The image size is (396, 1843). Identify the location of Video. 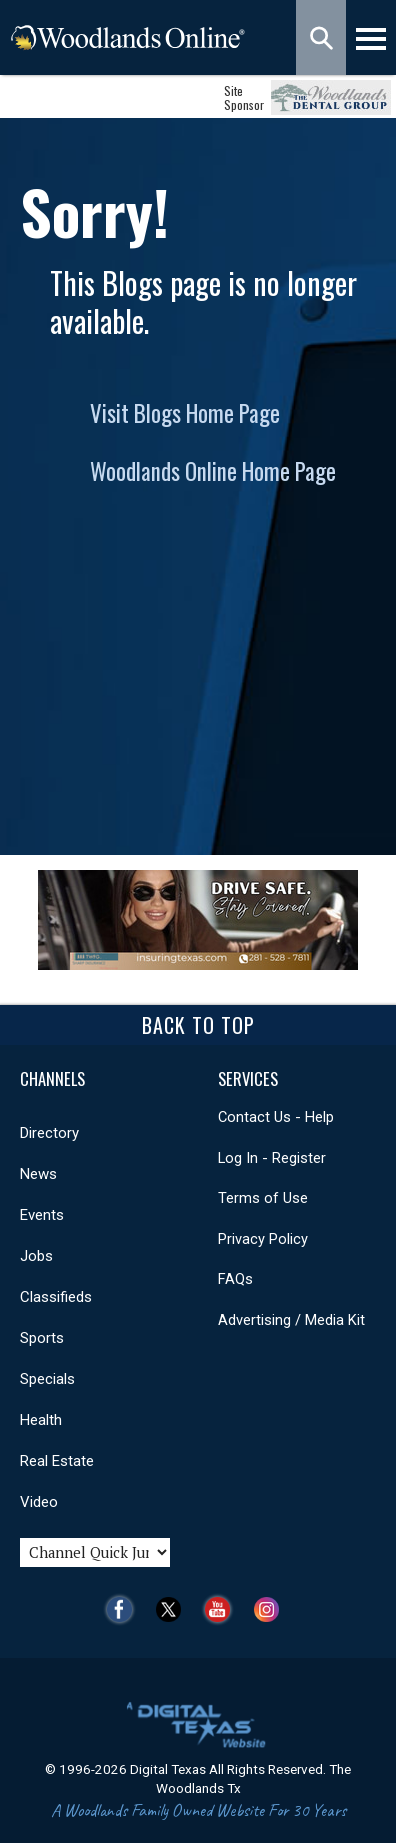
(39, 1502).